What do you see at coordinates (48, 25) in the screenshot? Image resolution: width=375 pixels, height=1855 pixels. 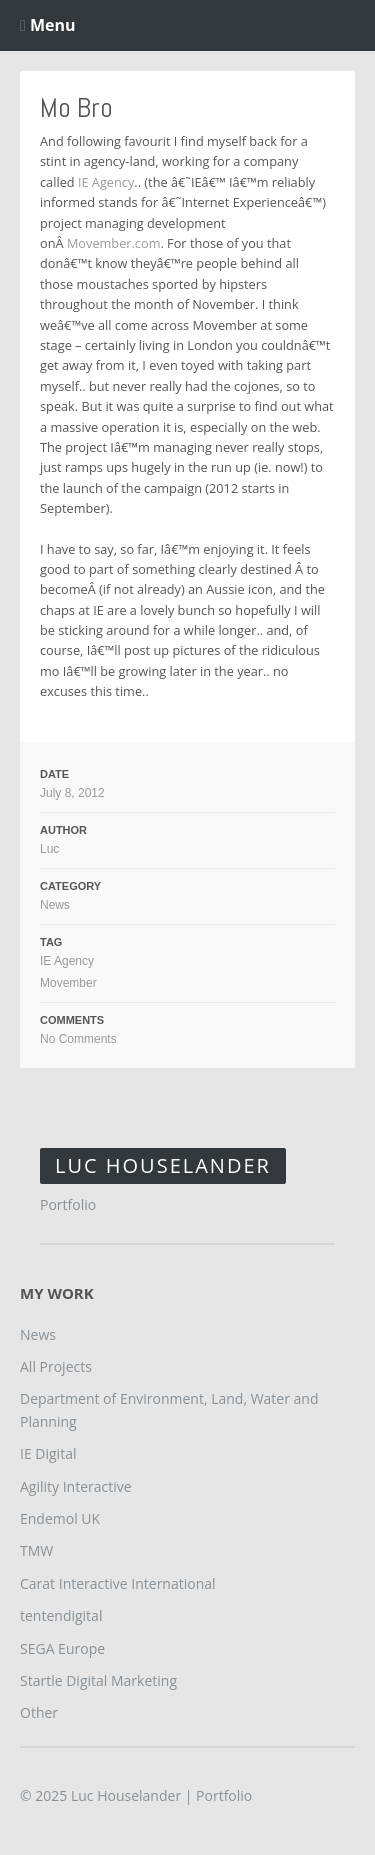 I see `Menu` at bounding box center [48, 25].